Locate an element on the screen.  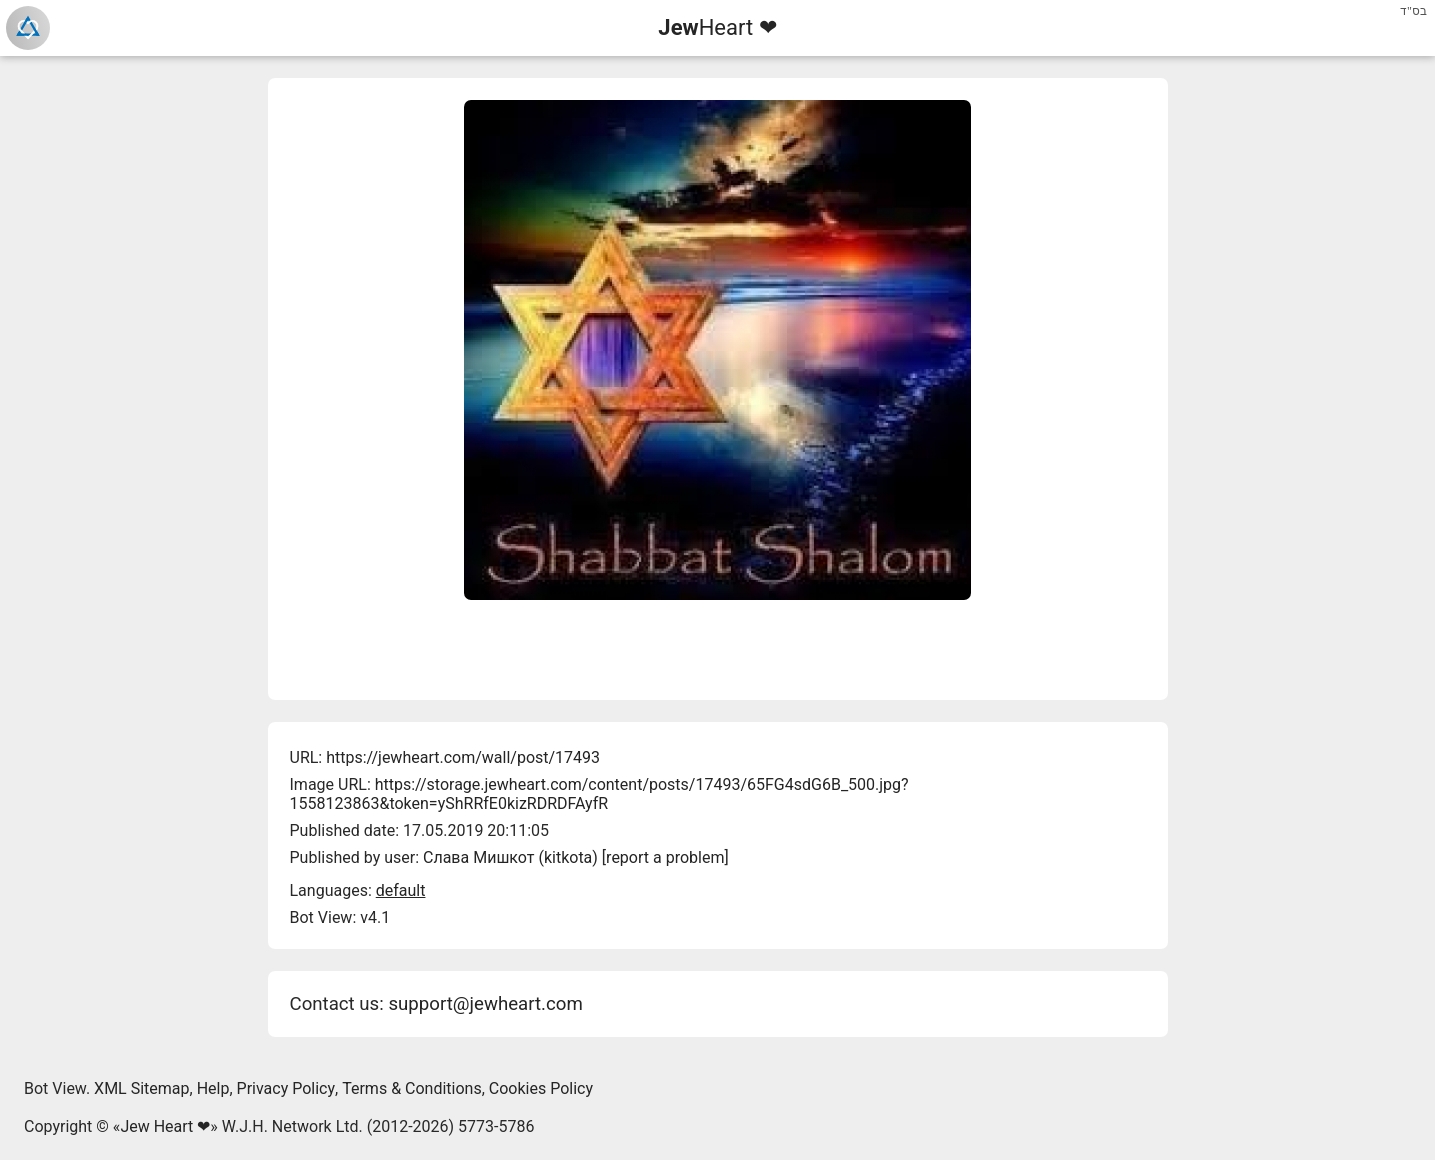
Help is located at coordinates (213, 1088).